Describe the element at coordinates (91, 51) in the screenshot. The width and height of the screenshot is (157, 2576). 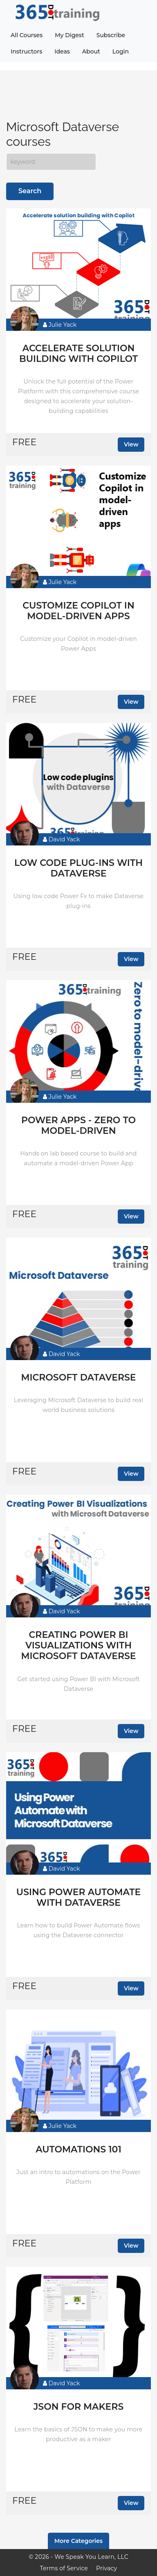
I see `About` at that location.